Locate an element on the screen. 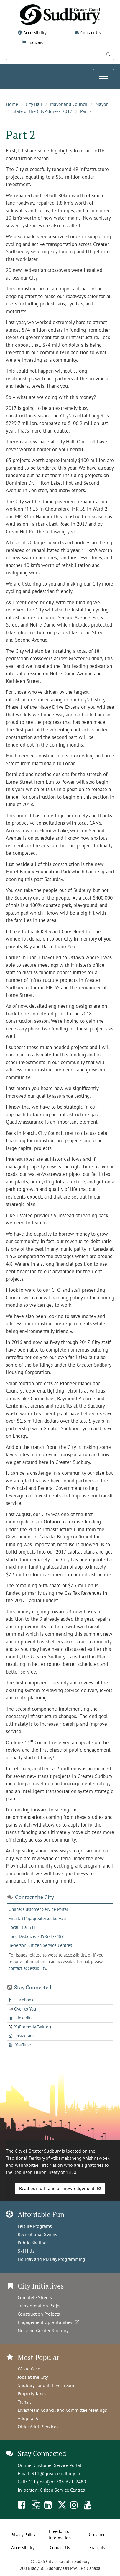 The image size is (120, 2576). Older Adult Services is located at coordinates (38, 2426).